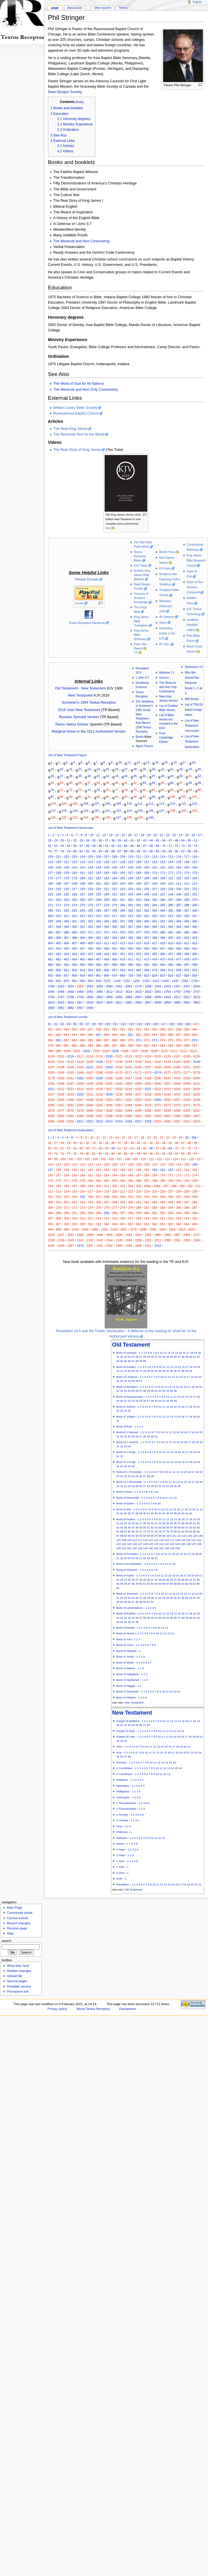 This screenshot has width=208, height=2576. What do you see at coordinates (177, 1072) in the screenshot?
I see `0176` at bounding box center [177, 1072].